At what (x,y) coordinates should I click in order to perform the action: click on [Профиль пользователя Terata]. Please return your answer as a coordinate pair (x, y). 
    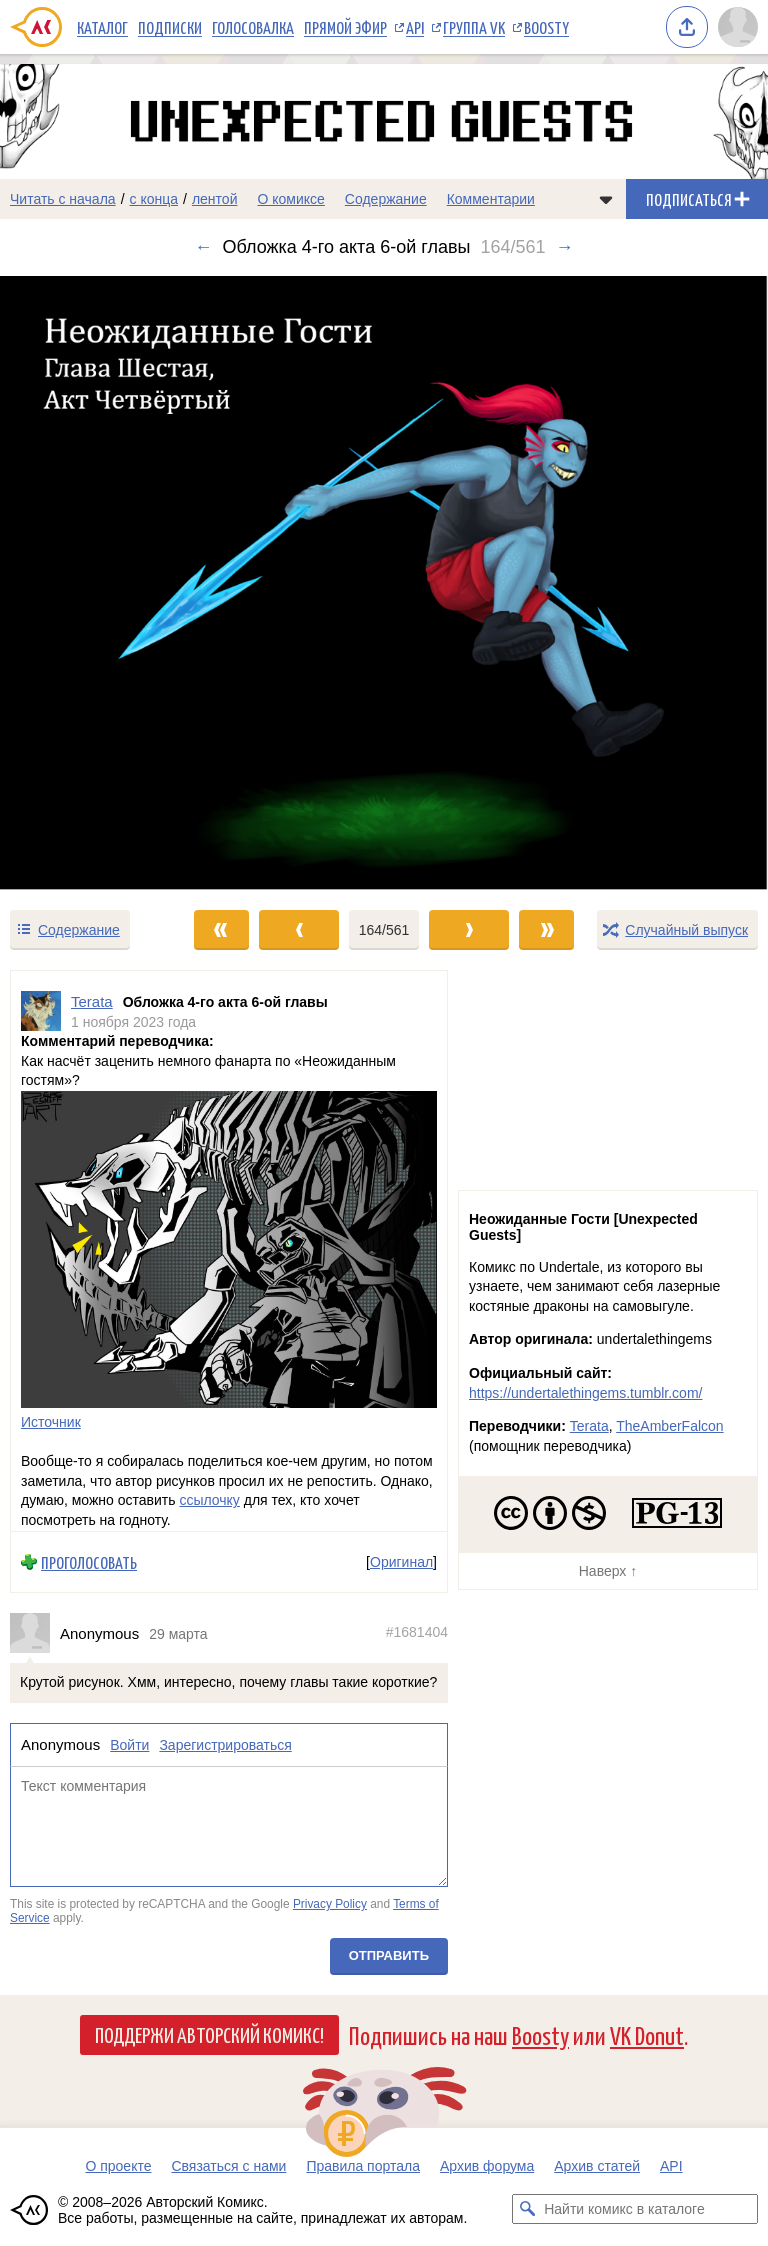
    Looking at the image, I should click on (41, 1011).